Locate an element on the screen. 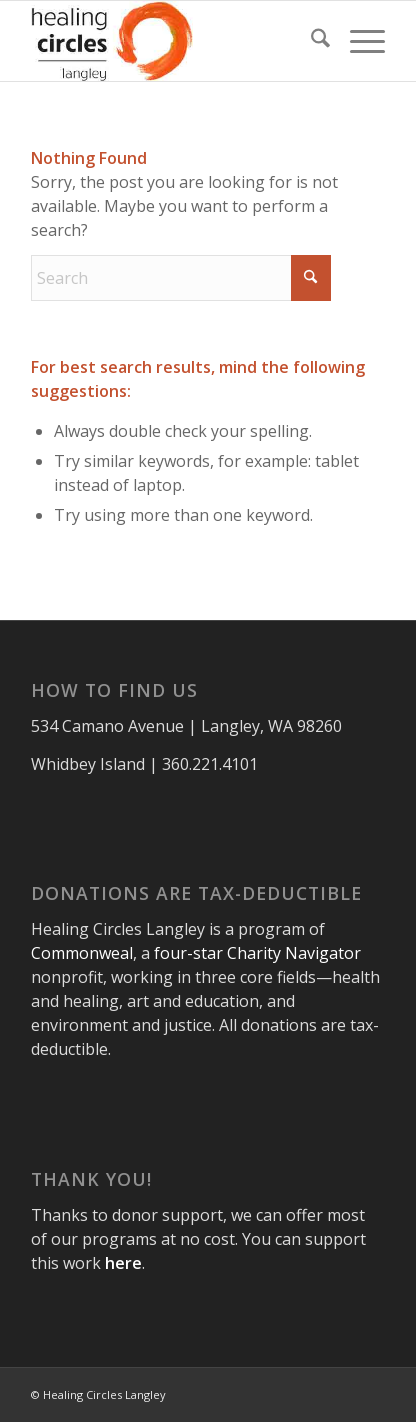  [Search] is located at coordinates (310, 41).